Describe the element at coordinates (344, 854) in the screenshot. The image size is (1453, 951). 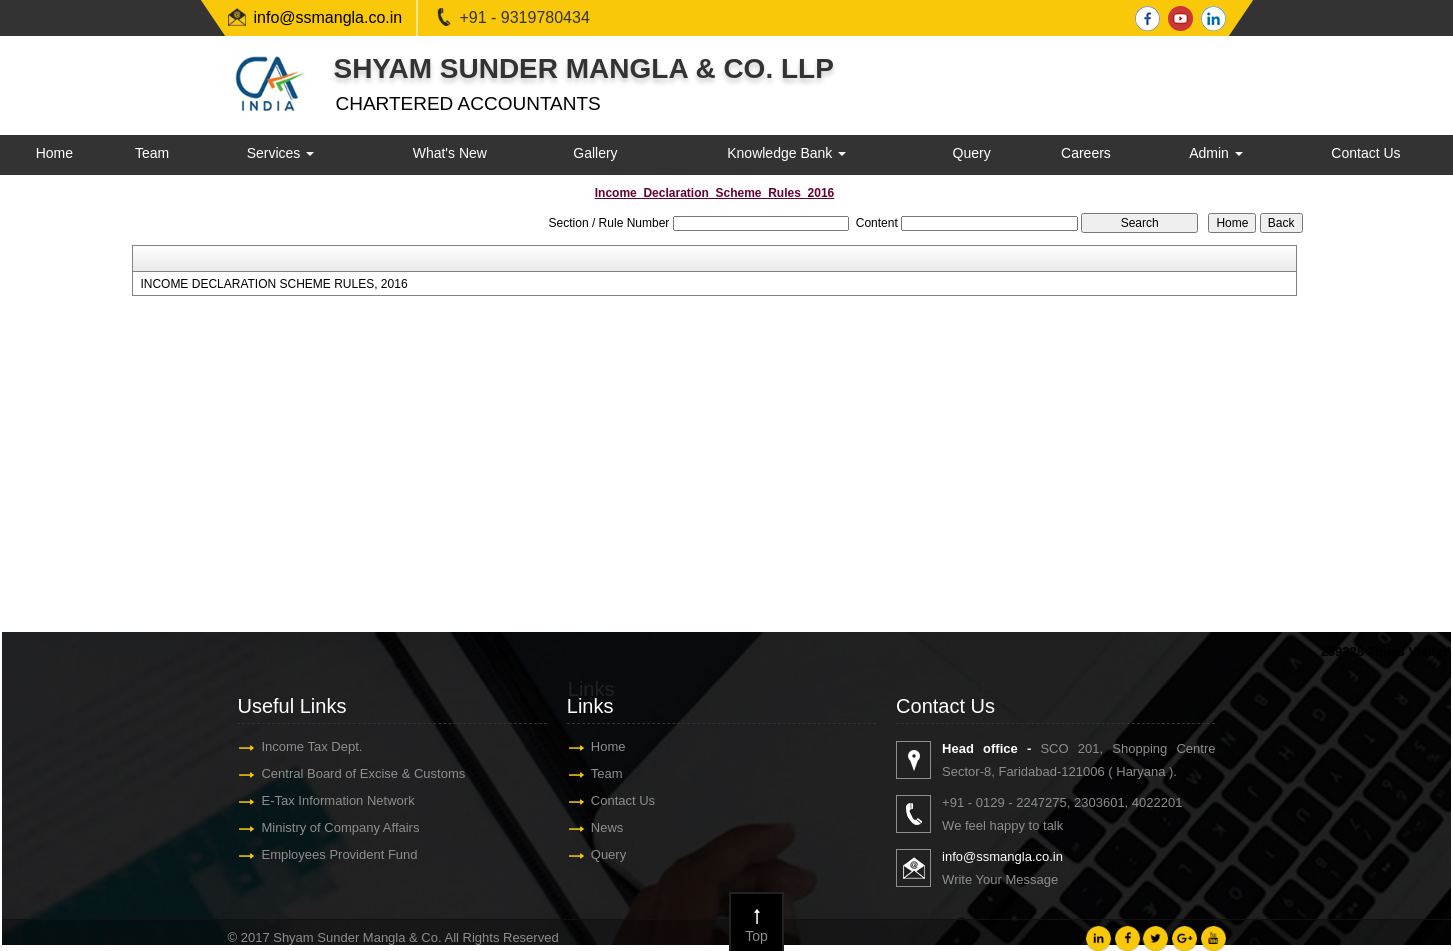
I see `Employees Provident Fund` at that location.